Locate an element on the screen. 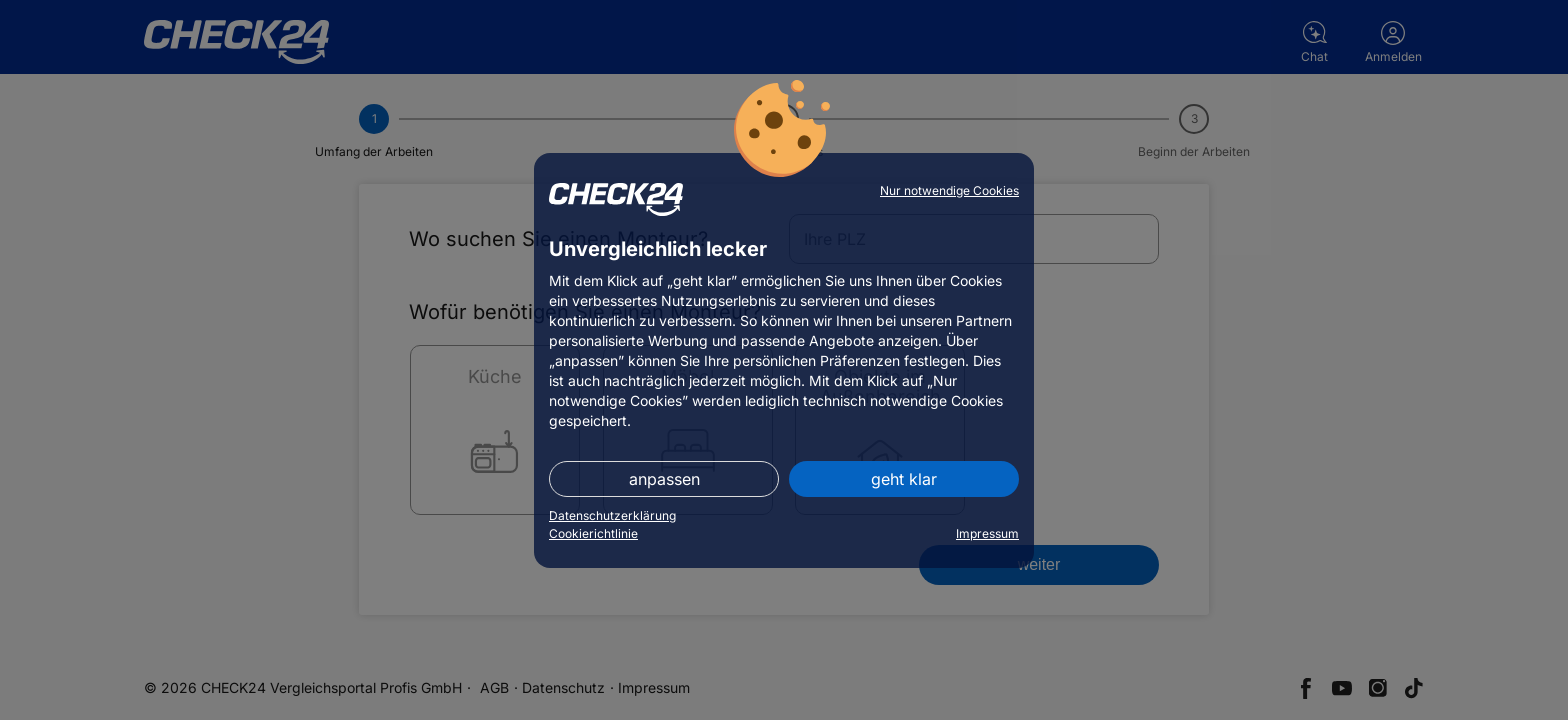  Impressum is located at coordinates (987, 533).